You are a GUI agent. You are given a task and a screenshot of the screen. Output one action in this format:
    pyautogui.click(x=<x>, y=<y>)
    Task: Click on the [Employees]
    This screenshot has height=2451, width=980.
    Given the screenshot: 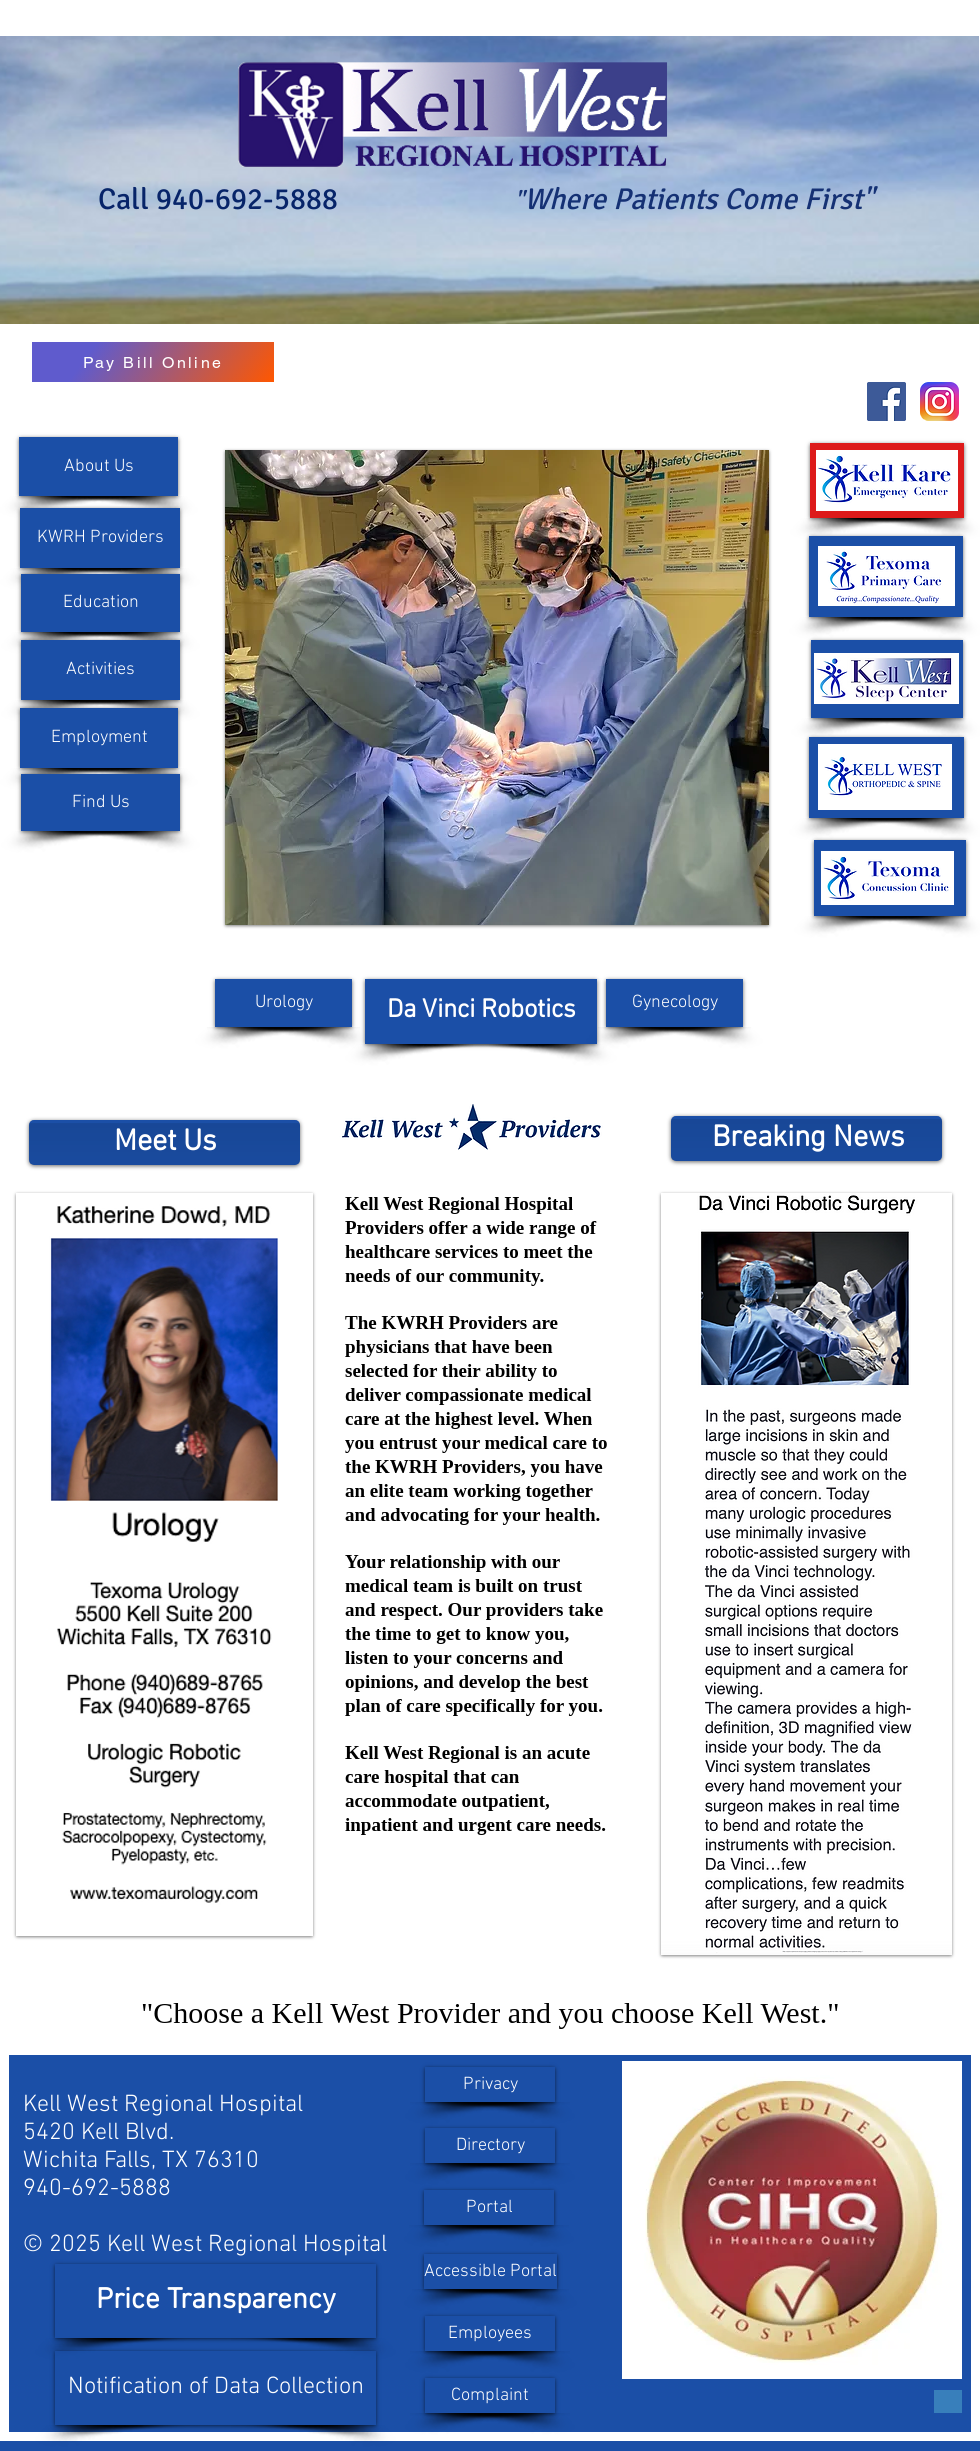 What is the action you would take?
    pyautogui.click(x=490, y=2333)
    